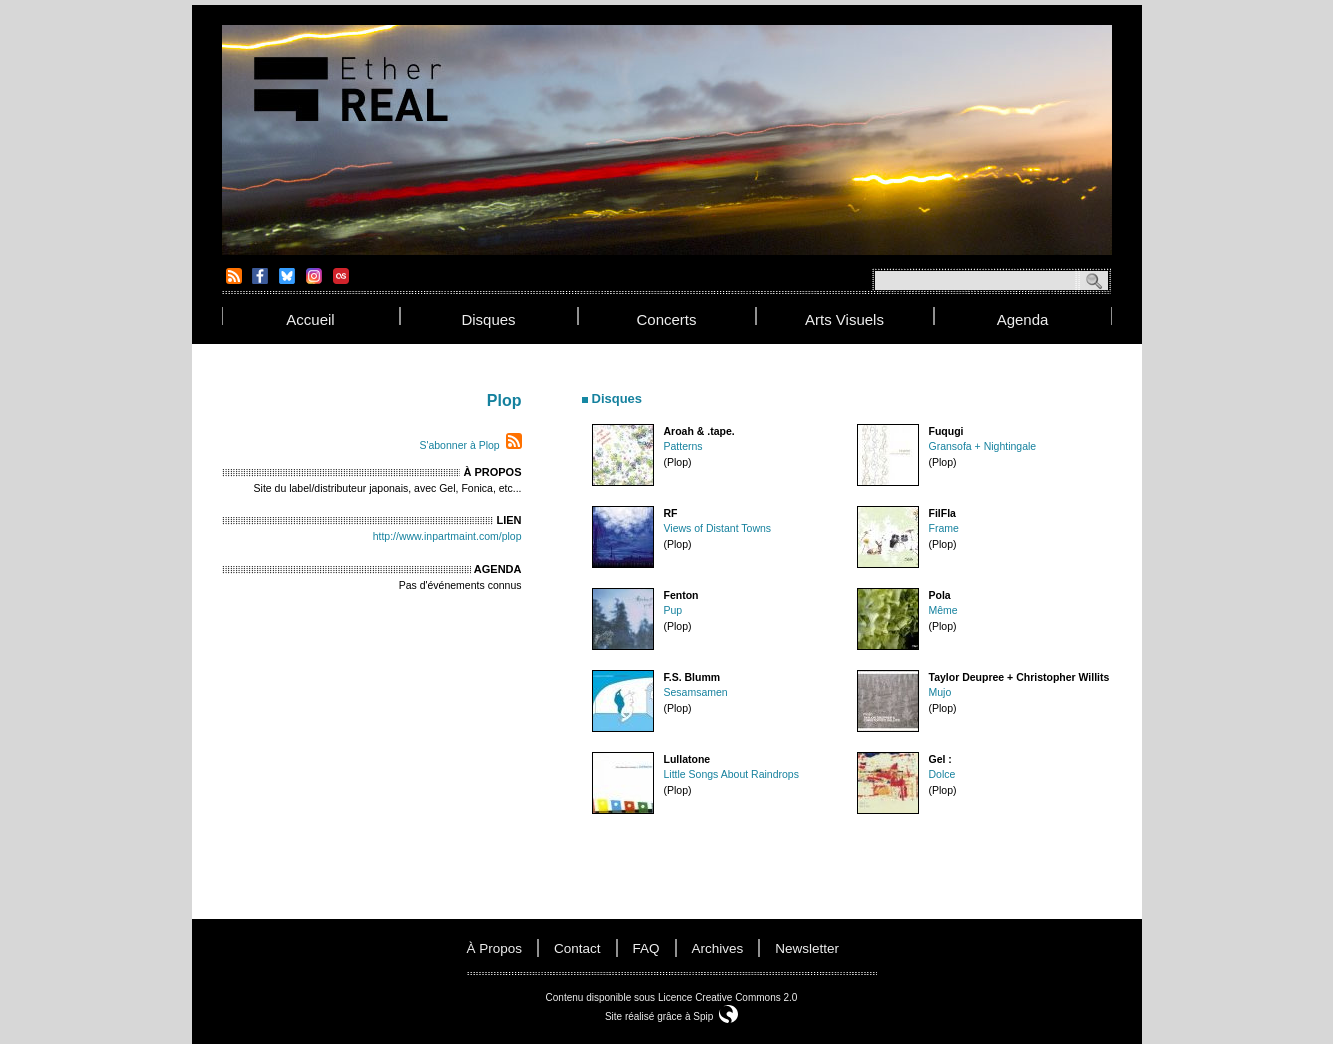 This screenshot has height=1044, width=1333. What do you see at coordinates (942, 774) in the screenshot?
I see `Dolce` at bounding box center [942, 774].